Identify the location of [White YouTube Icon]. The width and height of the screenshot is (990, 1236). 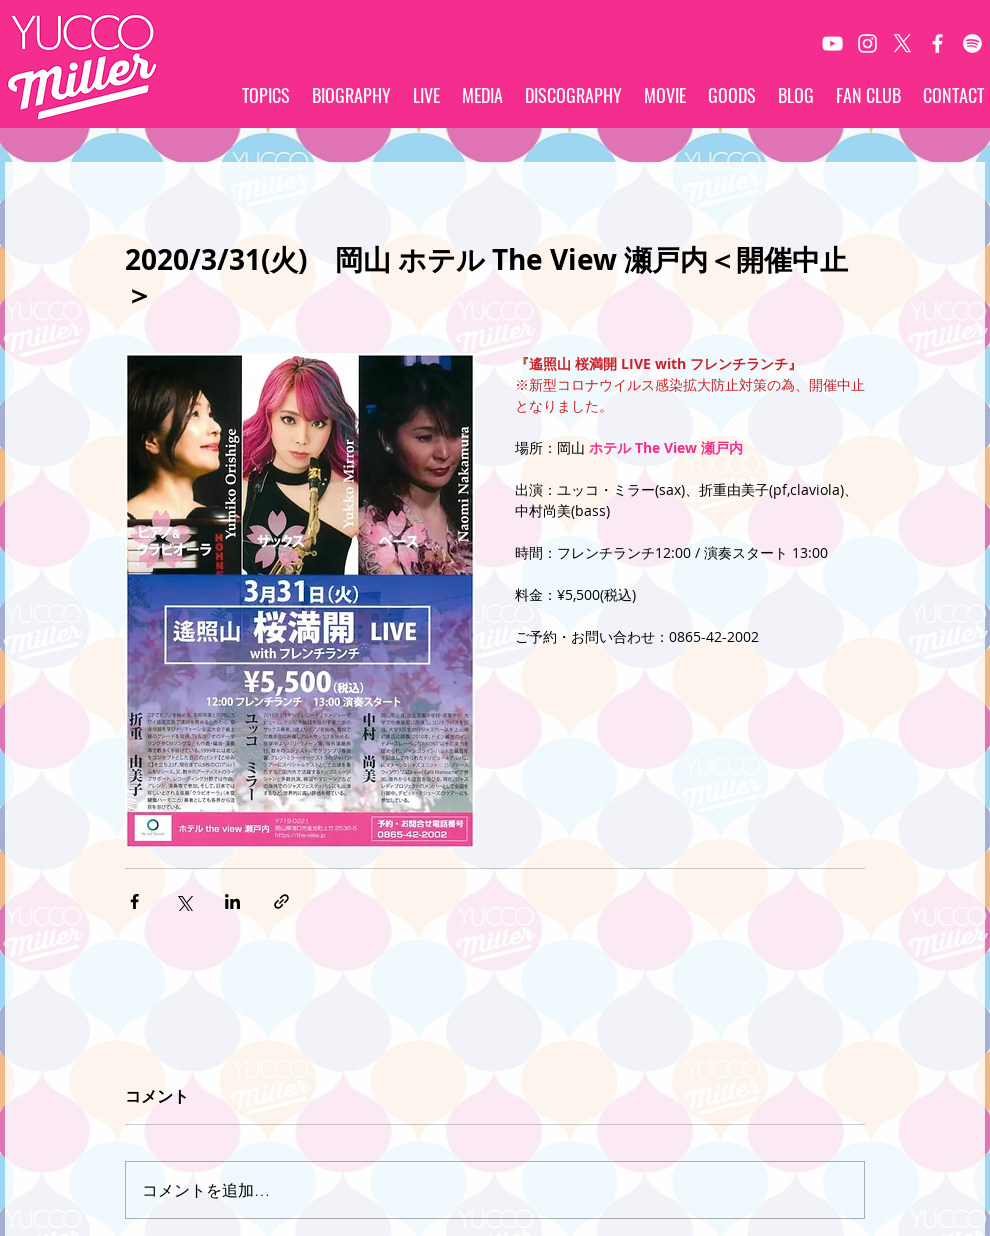
(832, 43).